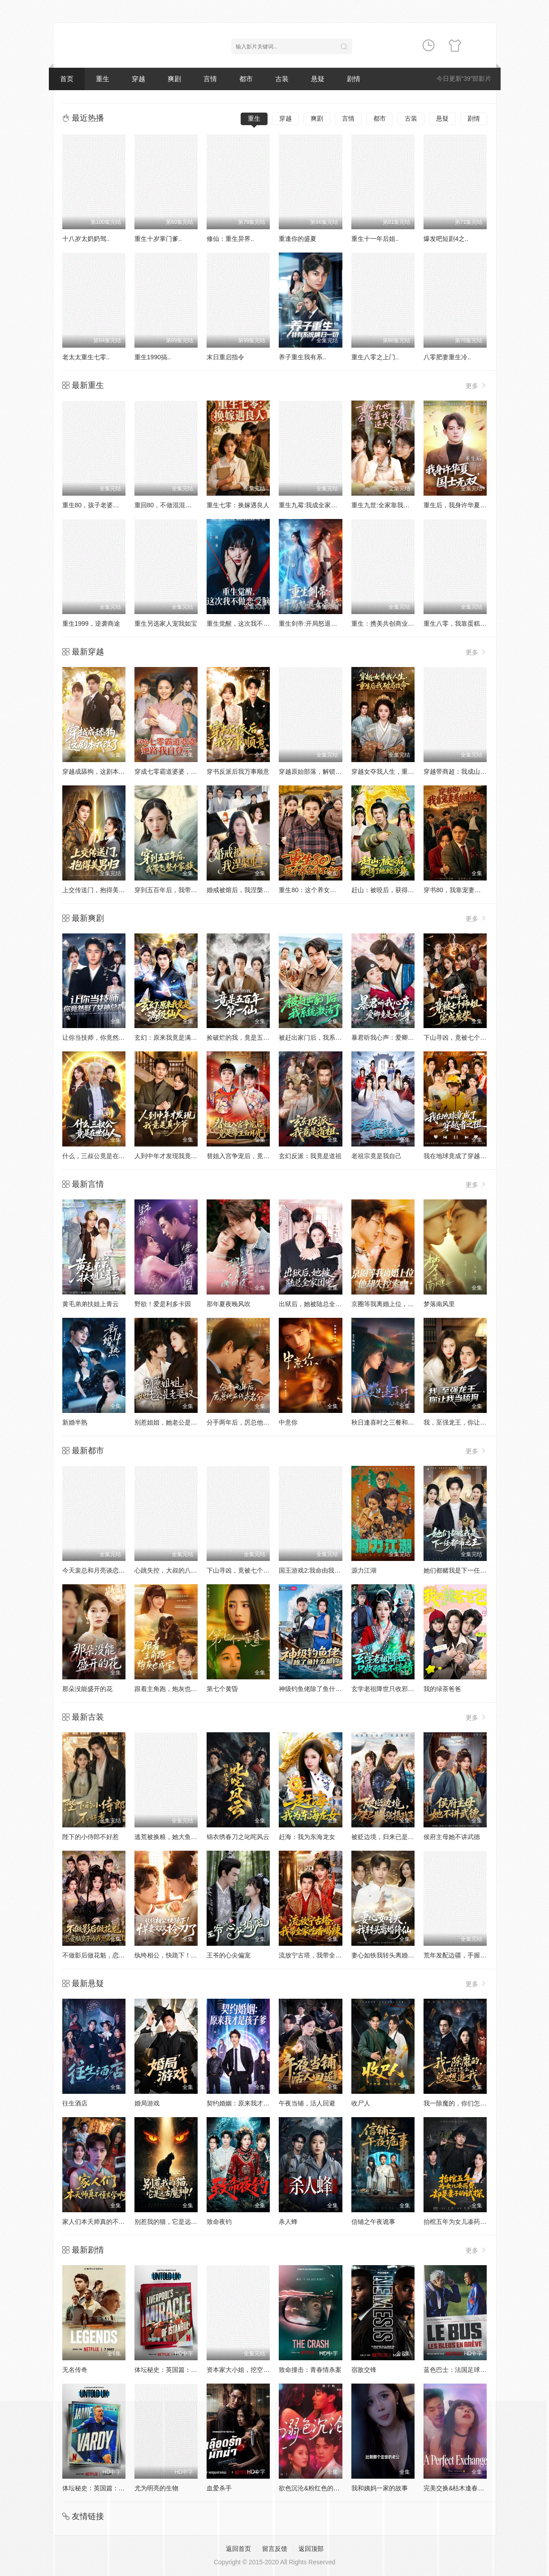 The height and width of the screenshot is (2576, 549). I want to click on 下山寻凶，竟被七个师姐宠成废柴, so click(471, 1037).